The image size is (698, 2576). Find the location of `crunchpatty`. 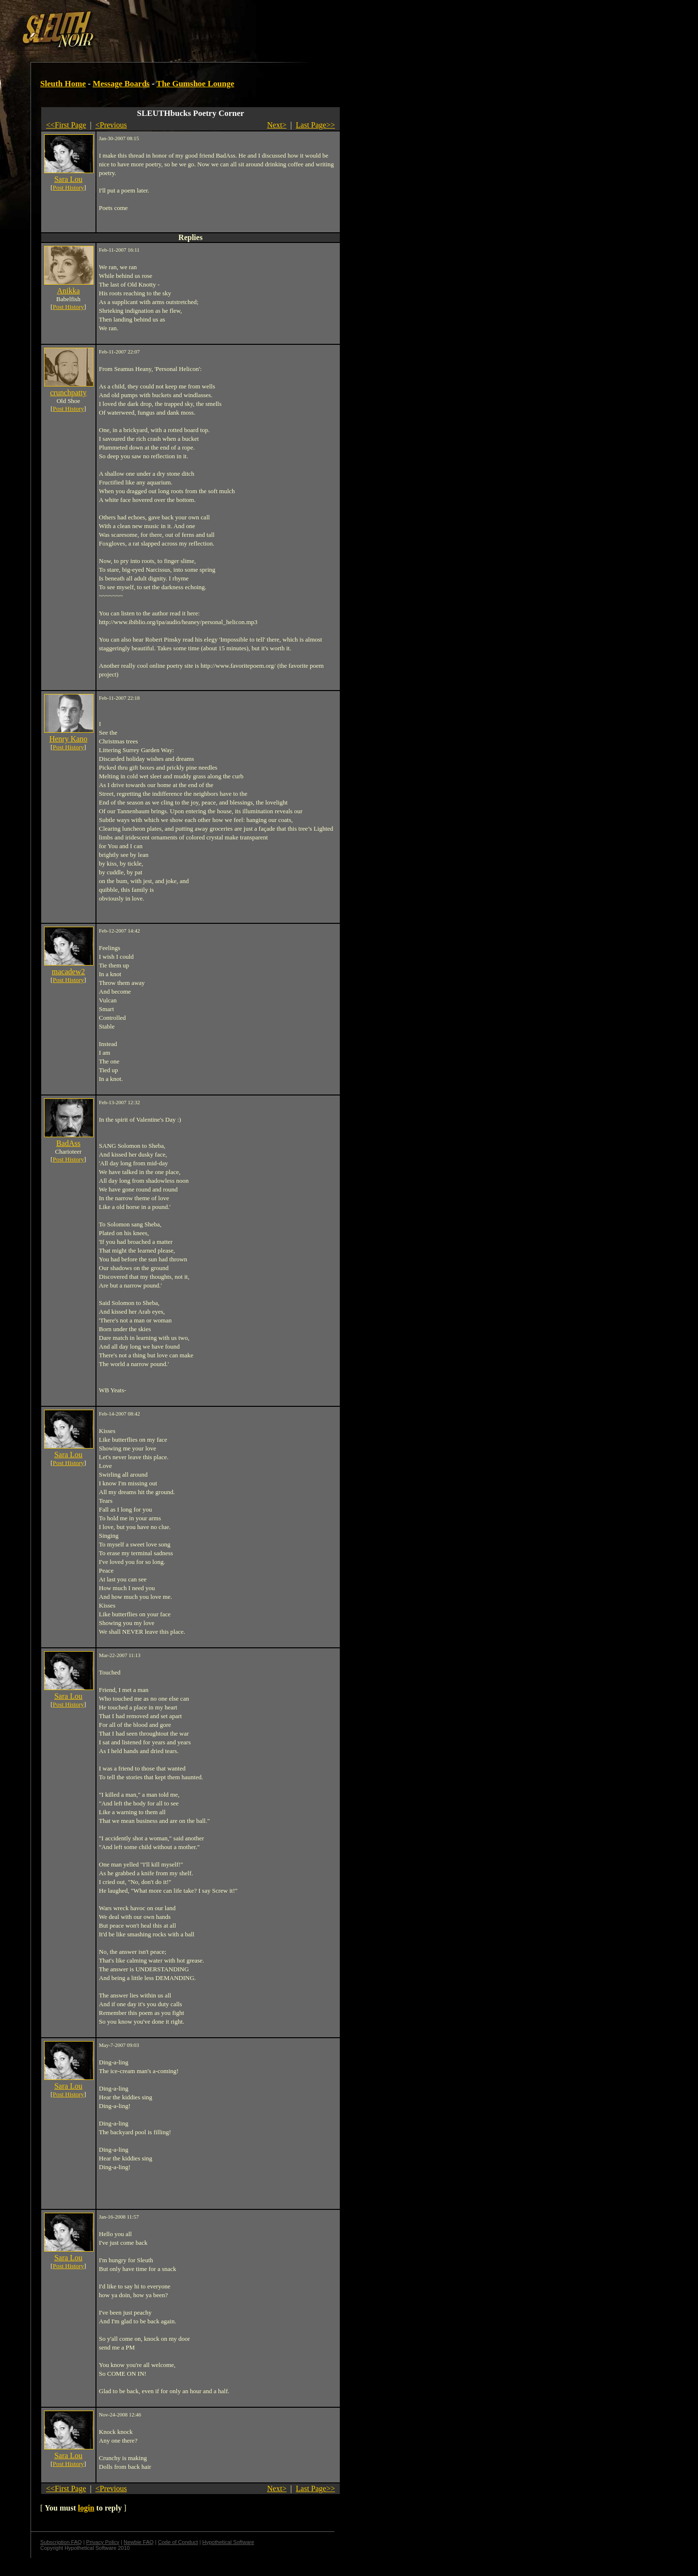

crunchpatty is located at coordinates (68, 392).